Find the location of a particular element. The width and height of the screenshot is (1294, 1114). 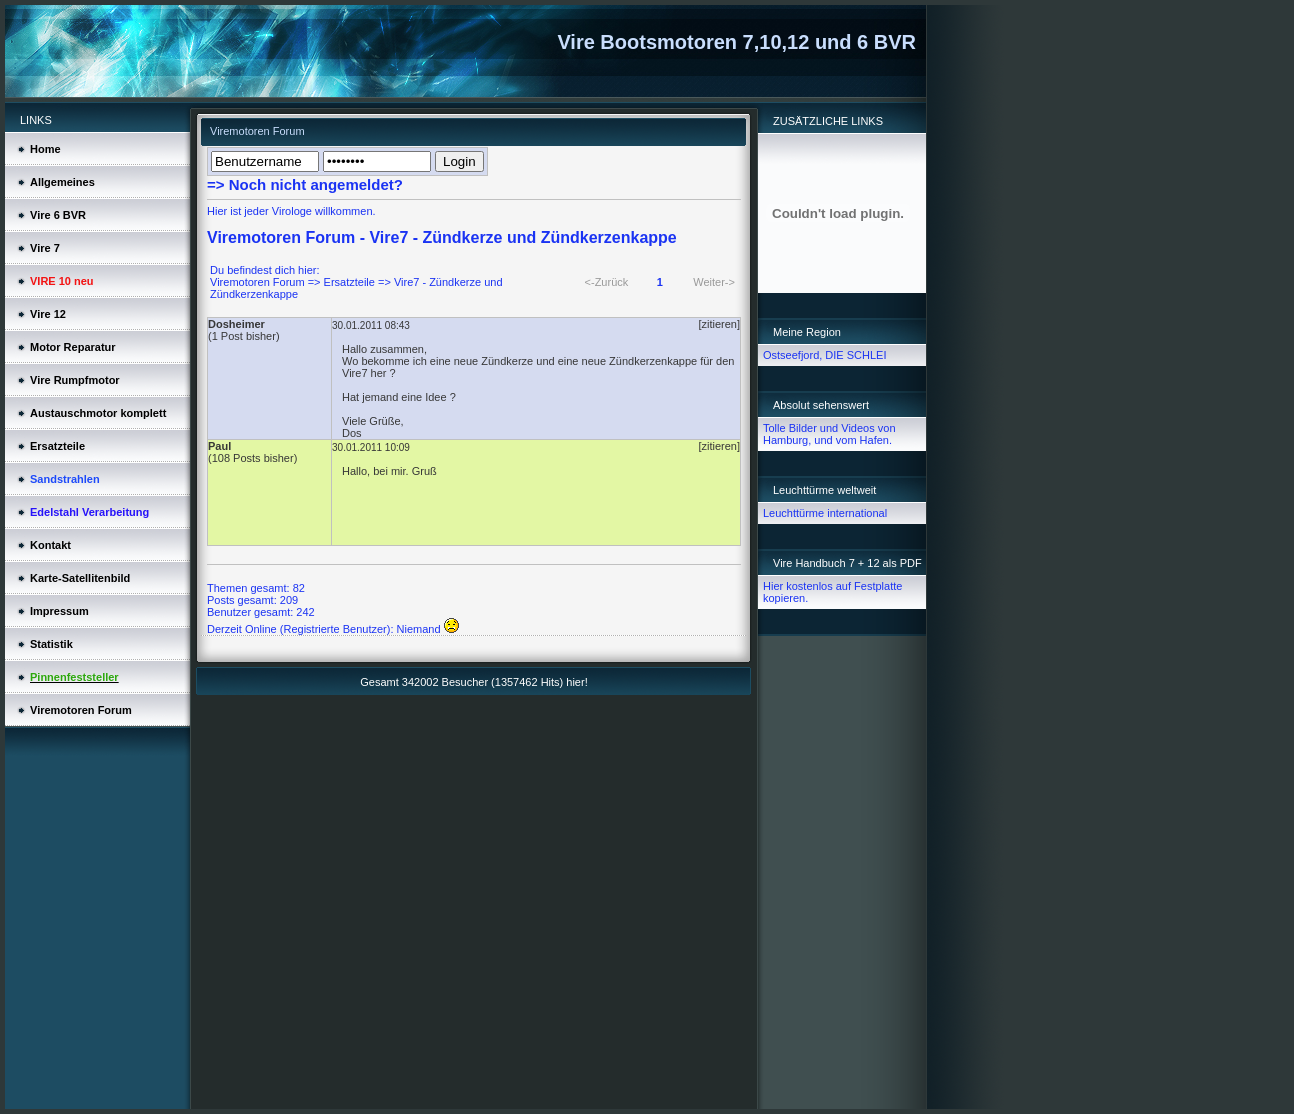

Ersatzteile is located at coordinates (349, 282).